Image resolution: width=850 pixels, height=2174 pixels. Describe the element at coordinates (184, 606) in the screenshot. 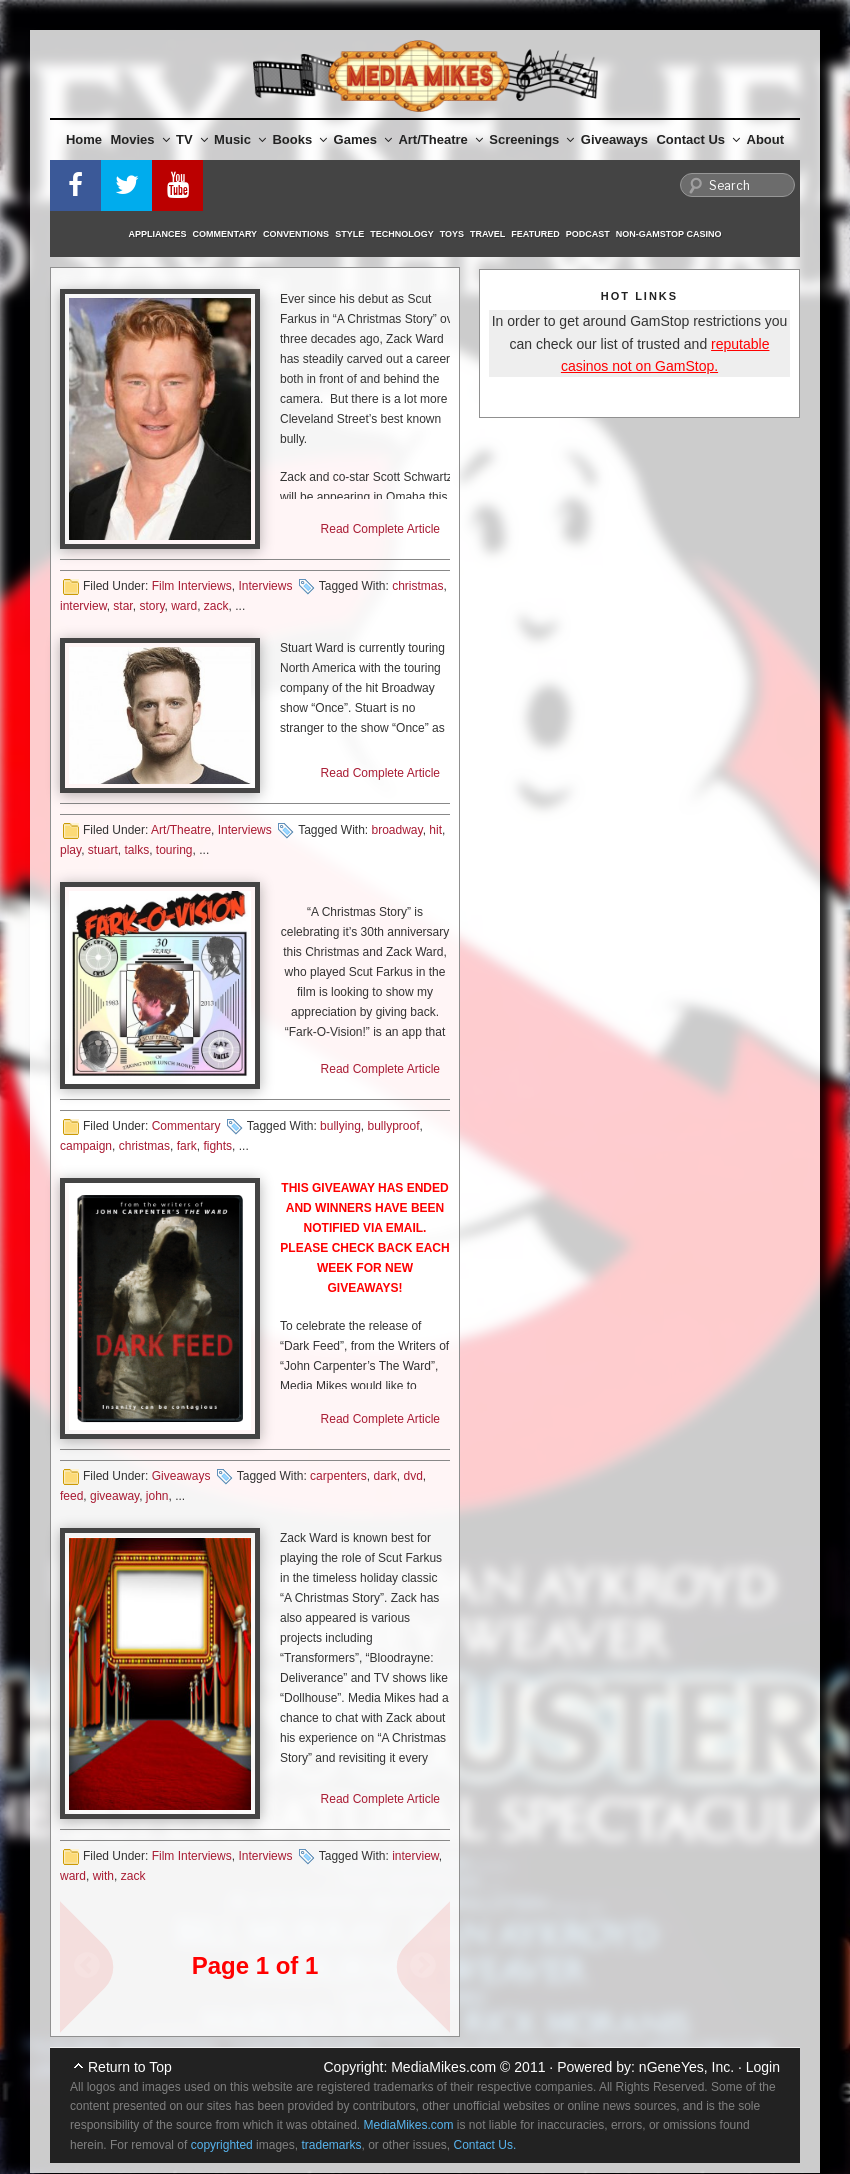

I see `ward` at that location.